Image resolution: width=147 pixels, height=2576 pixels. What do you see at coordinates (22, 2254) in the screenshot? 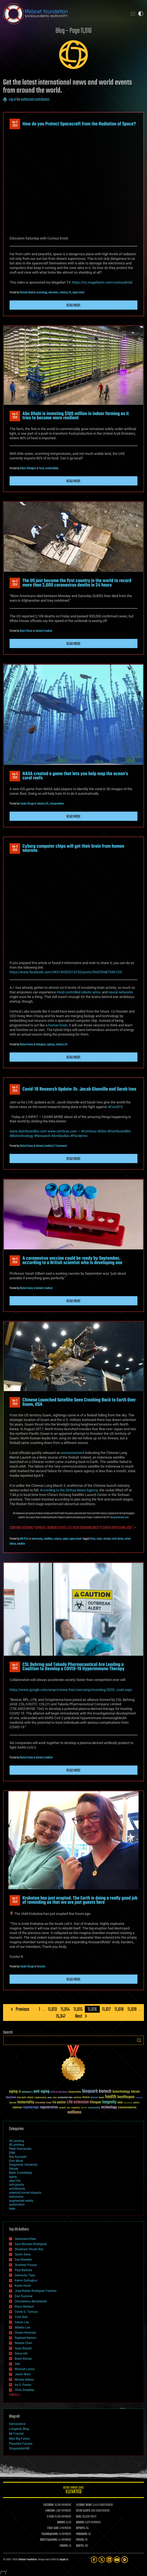
I see `Quinn Sena` at bounding box center [22, 2254].